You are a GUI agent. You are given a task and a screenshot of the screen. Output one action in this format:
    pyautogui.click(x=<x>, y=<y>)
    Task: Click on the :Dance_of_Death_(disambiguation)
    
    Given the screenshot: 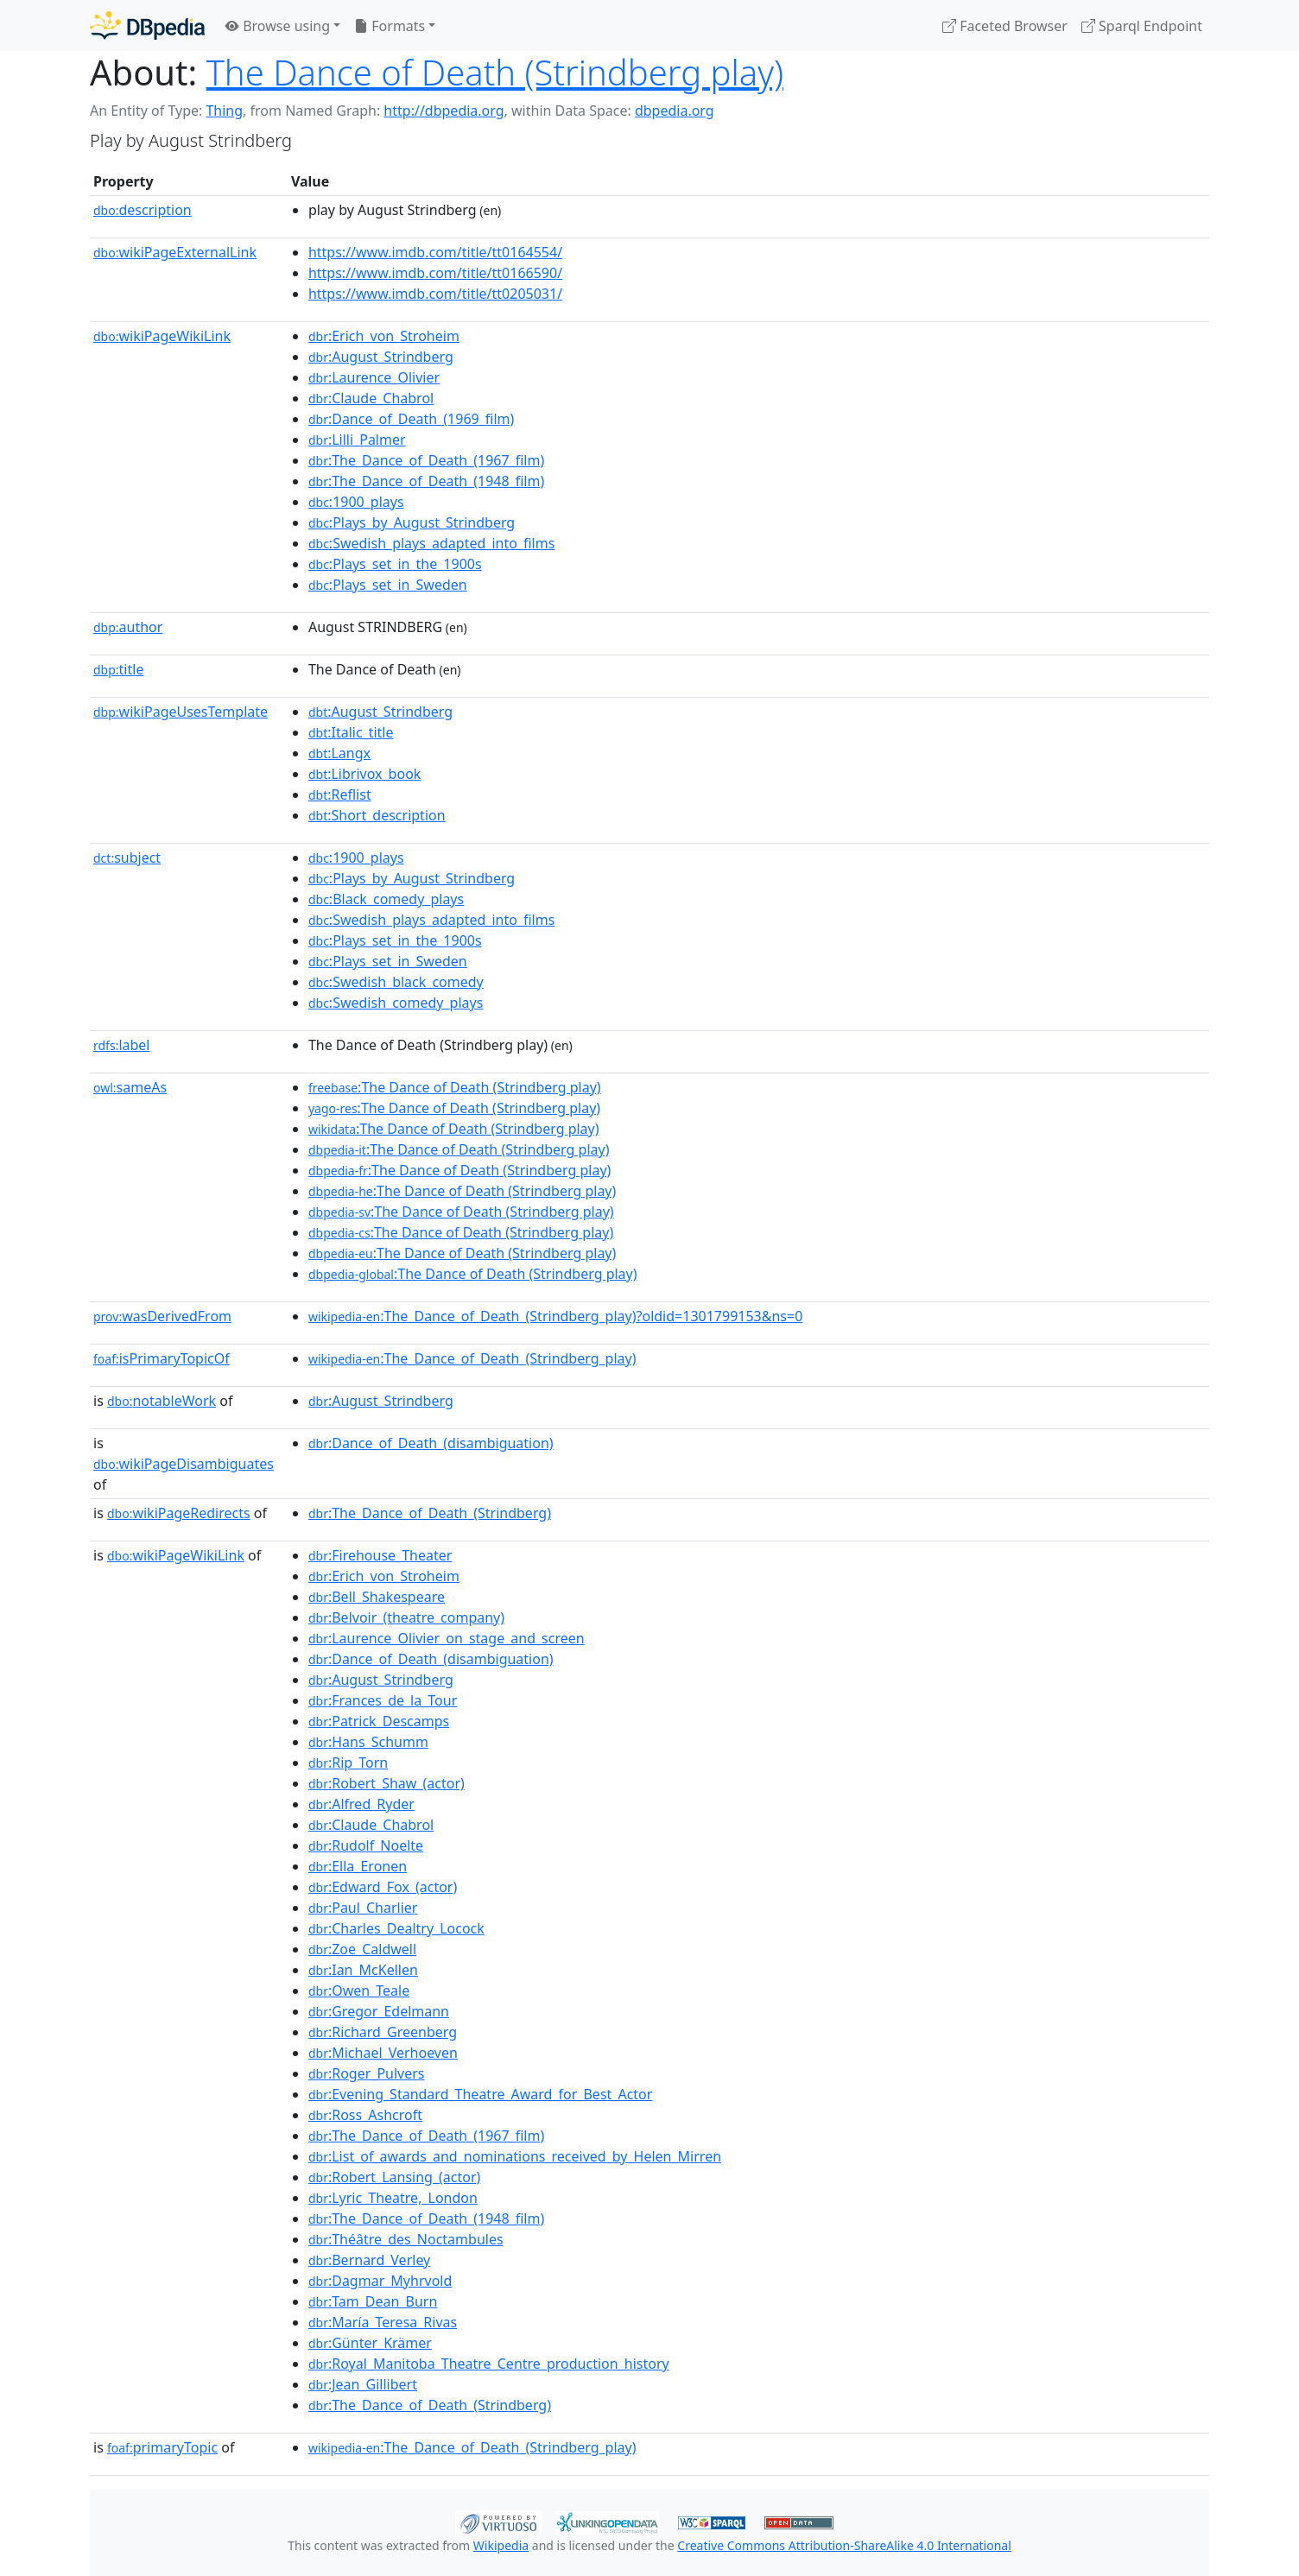 What is the action you would take?
    pyautogui.click(x=431, y=1443)
    